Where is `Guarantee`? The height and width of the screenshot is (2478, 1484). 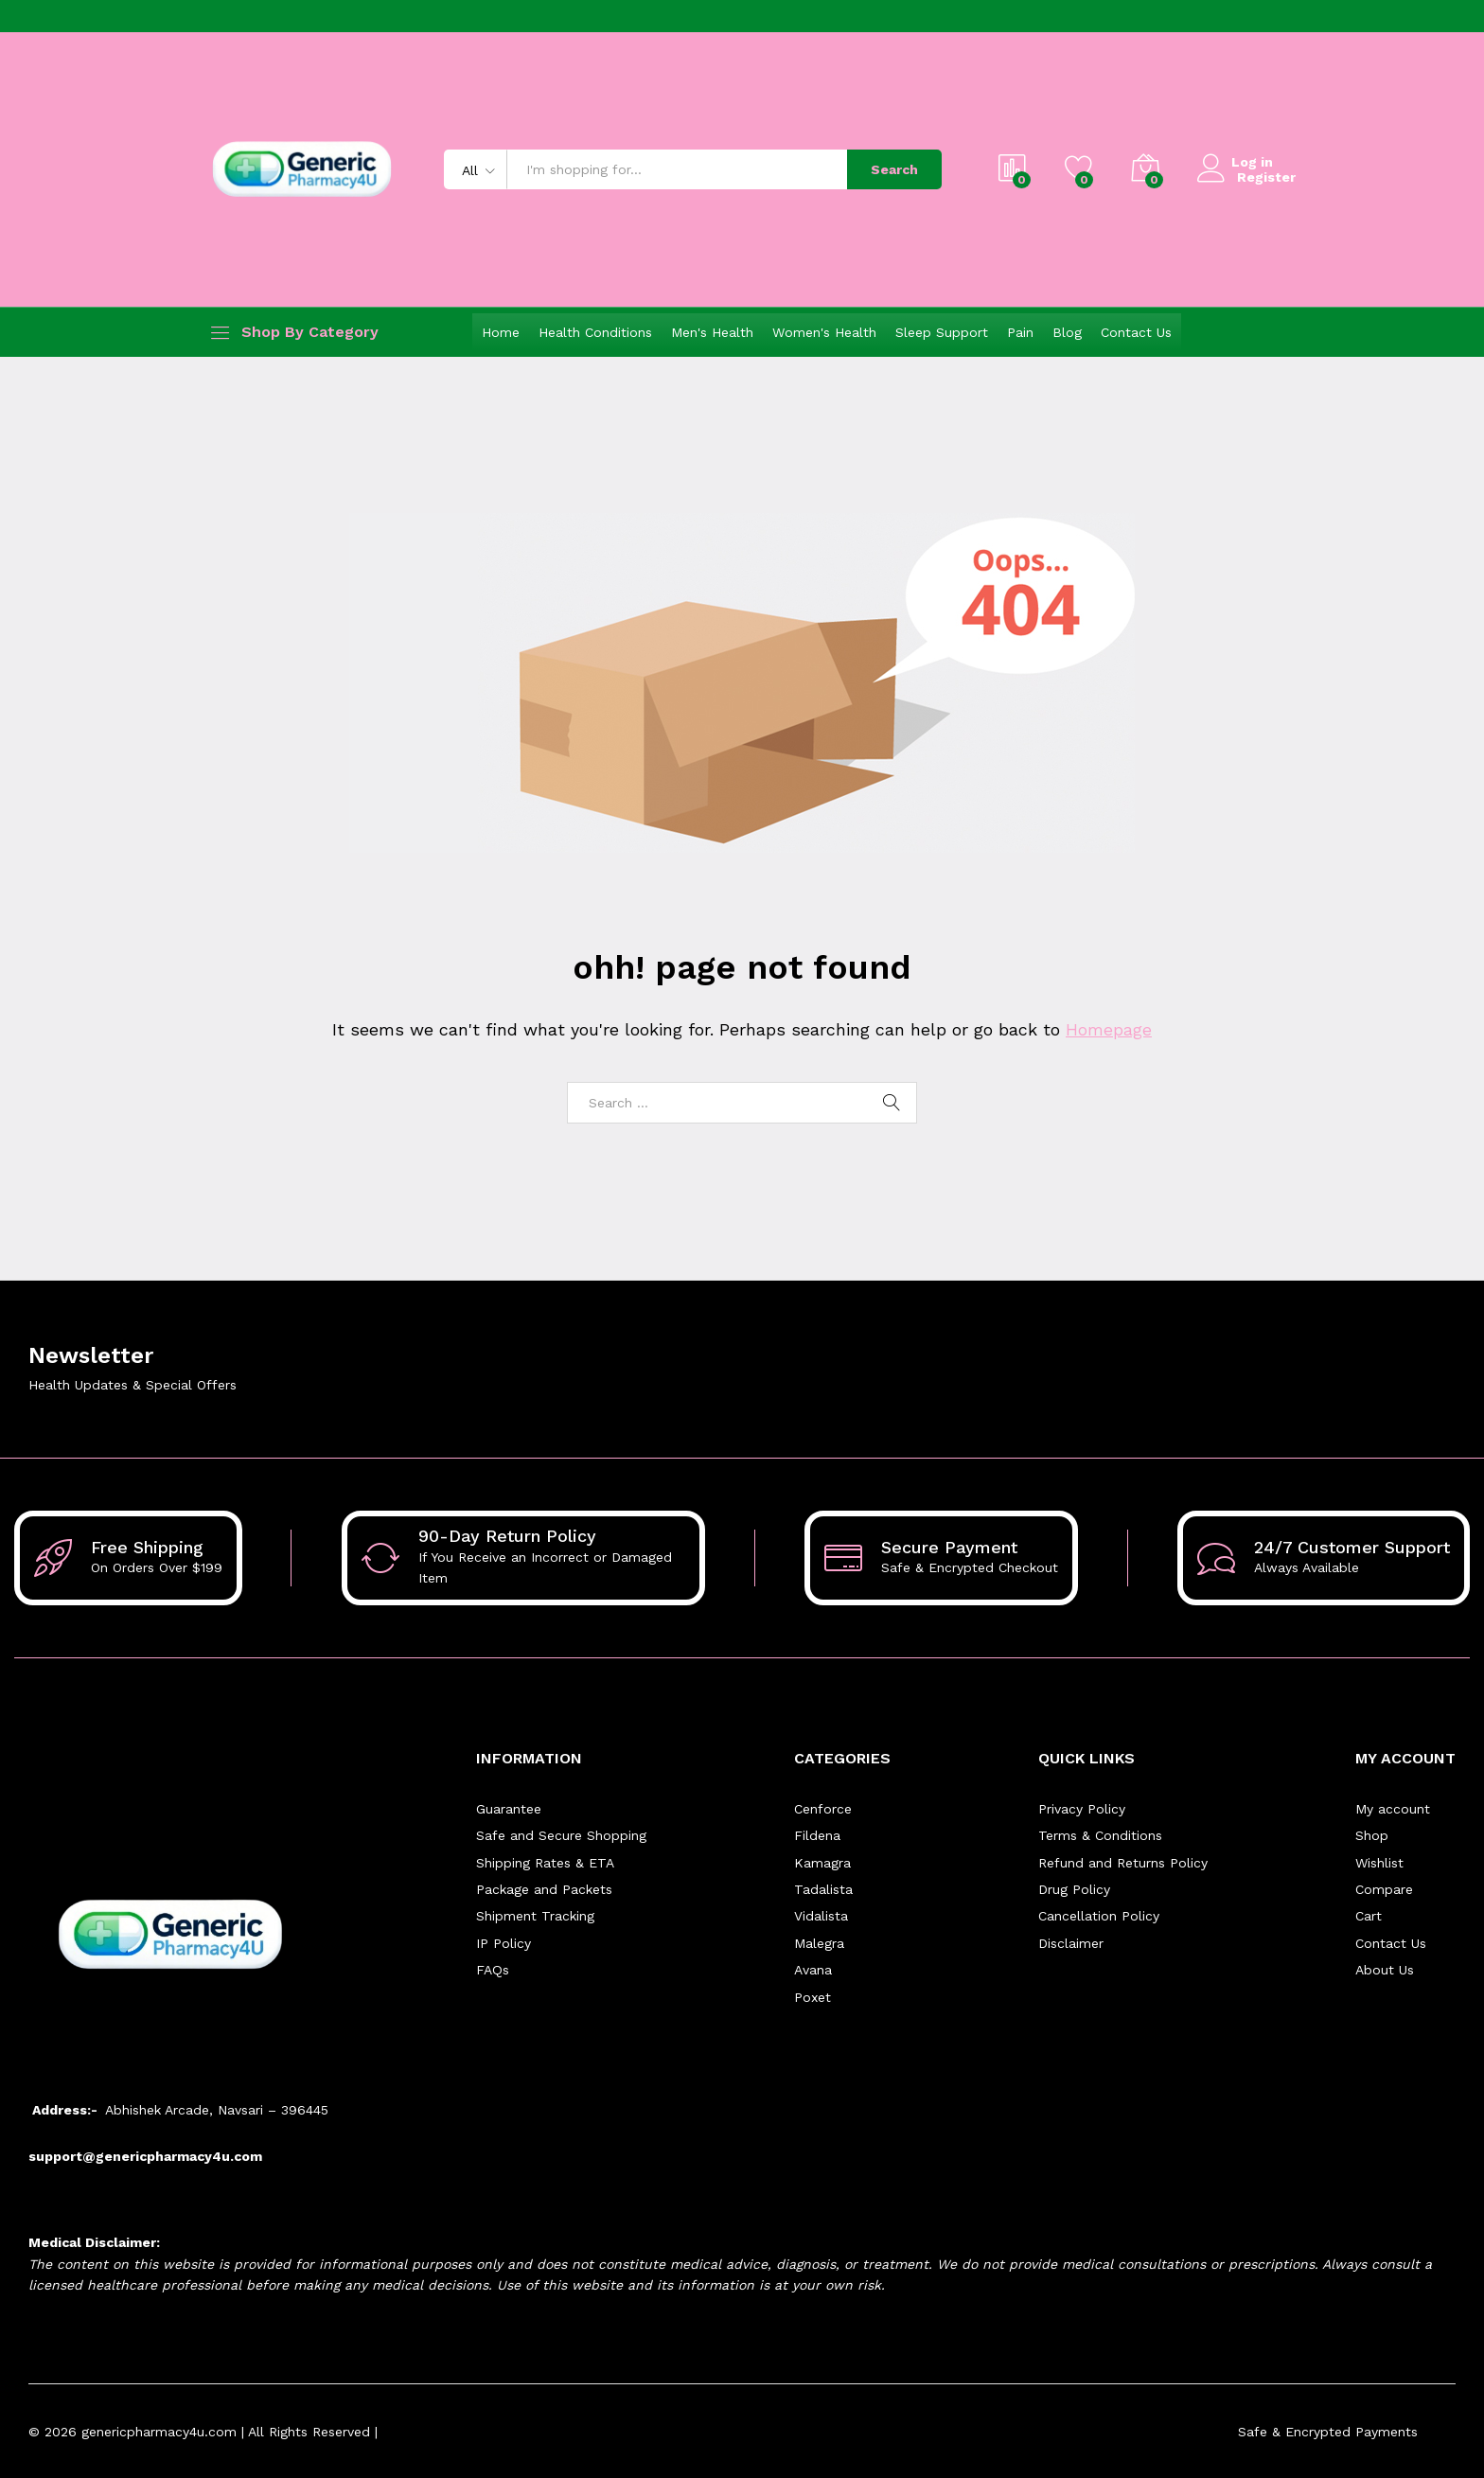
Guarantee is located at coordinates (508, 1808).